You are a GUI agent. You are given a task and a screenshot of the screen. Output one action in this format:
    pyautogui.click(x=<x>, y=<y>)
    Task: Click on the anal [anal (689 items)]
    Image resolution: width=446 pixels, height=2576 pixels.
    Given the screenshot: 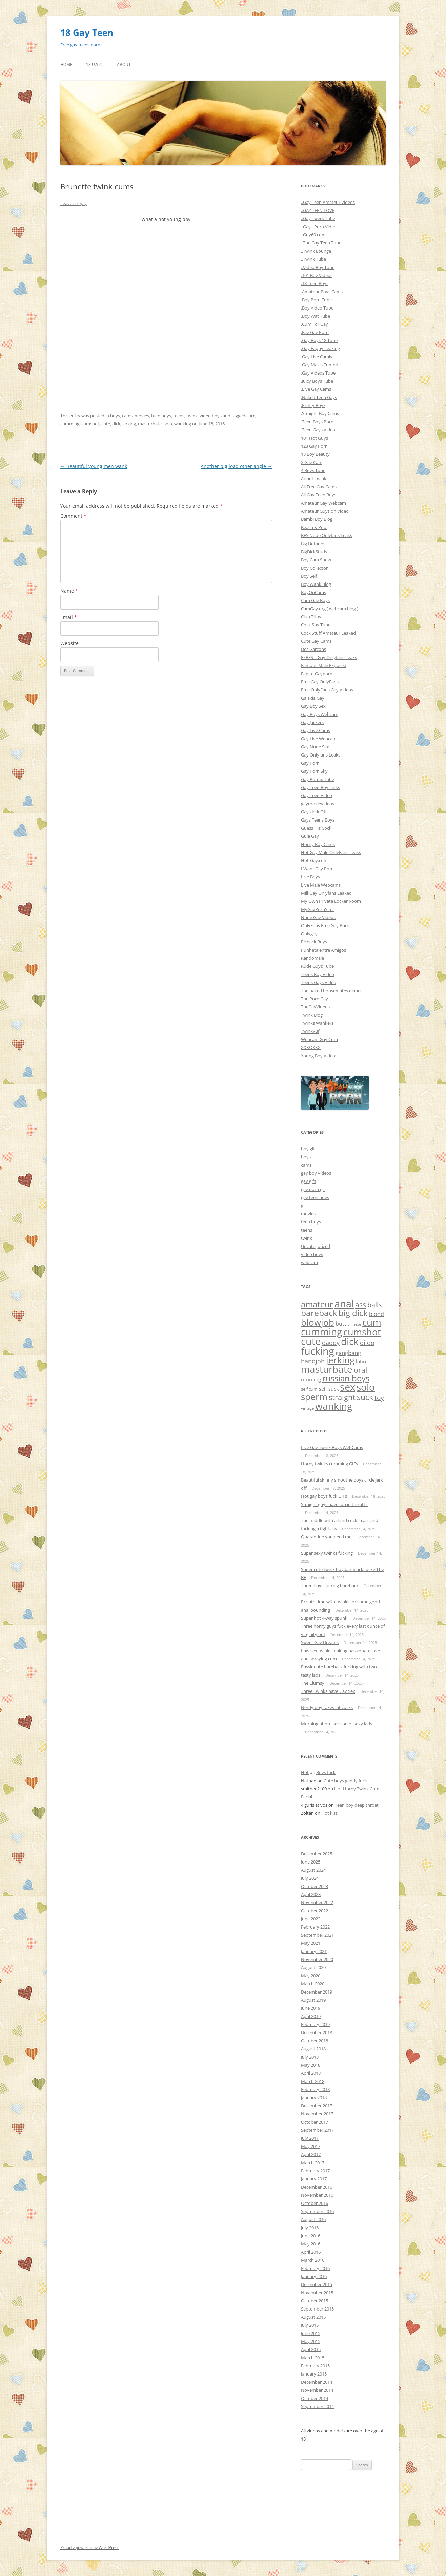 What is the action you would take?
    pyautogui.click(x=344, y=1304)
    